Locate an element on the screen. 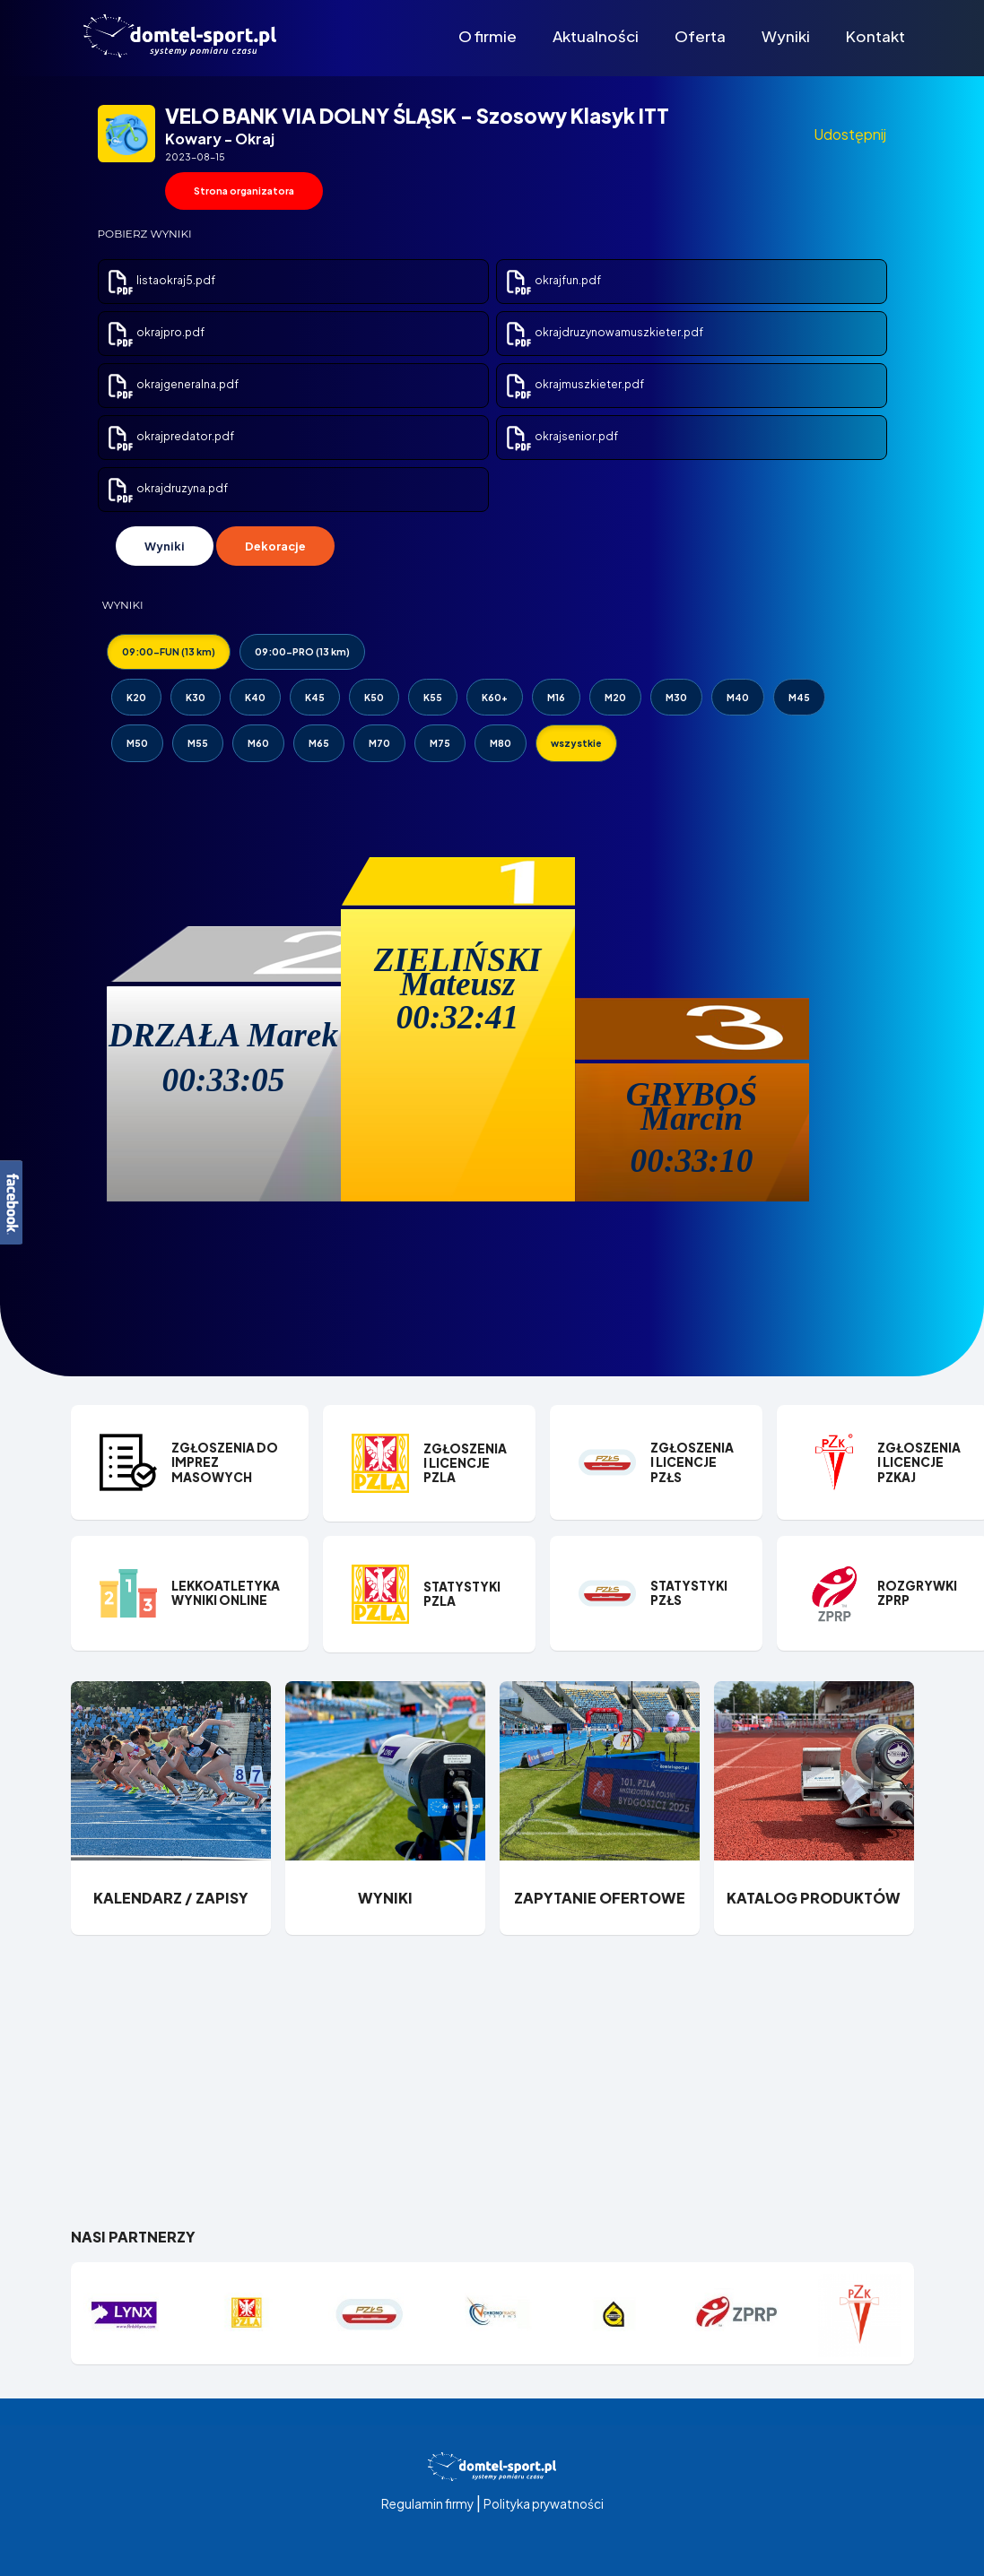  M60 is located at coordinates (258, 743).